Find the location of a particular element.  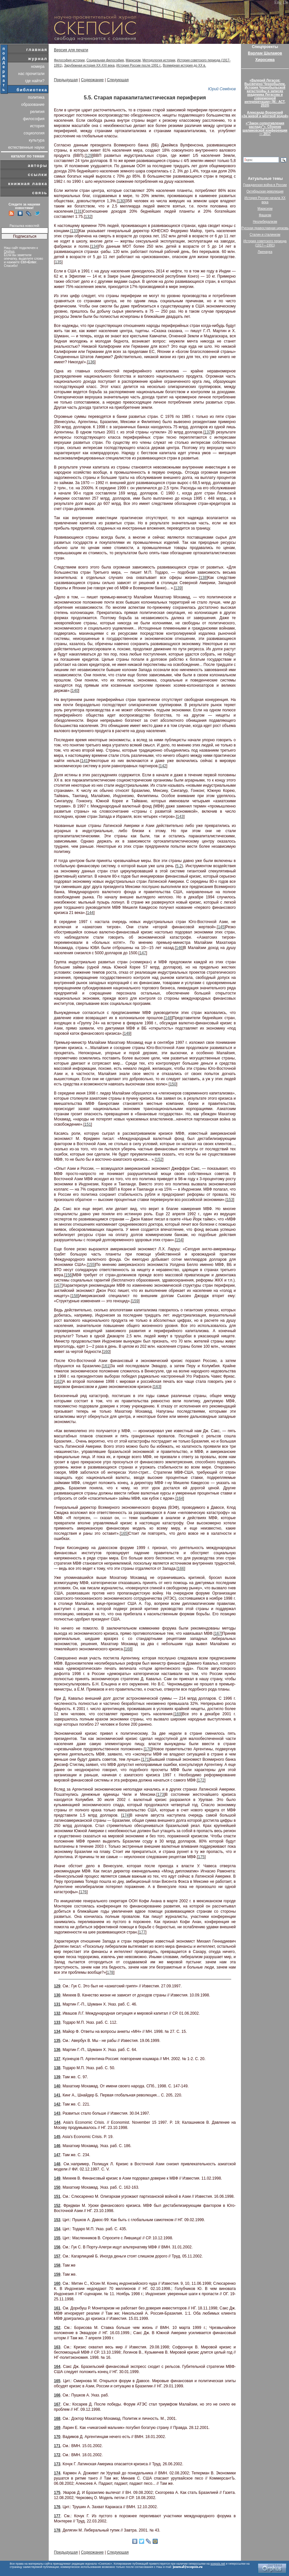

авторы is located at coordinates (37, 165).